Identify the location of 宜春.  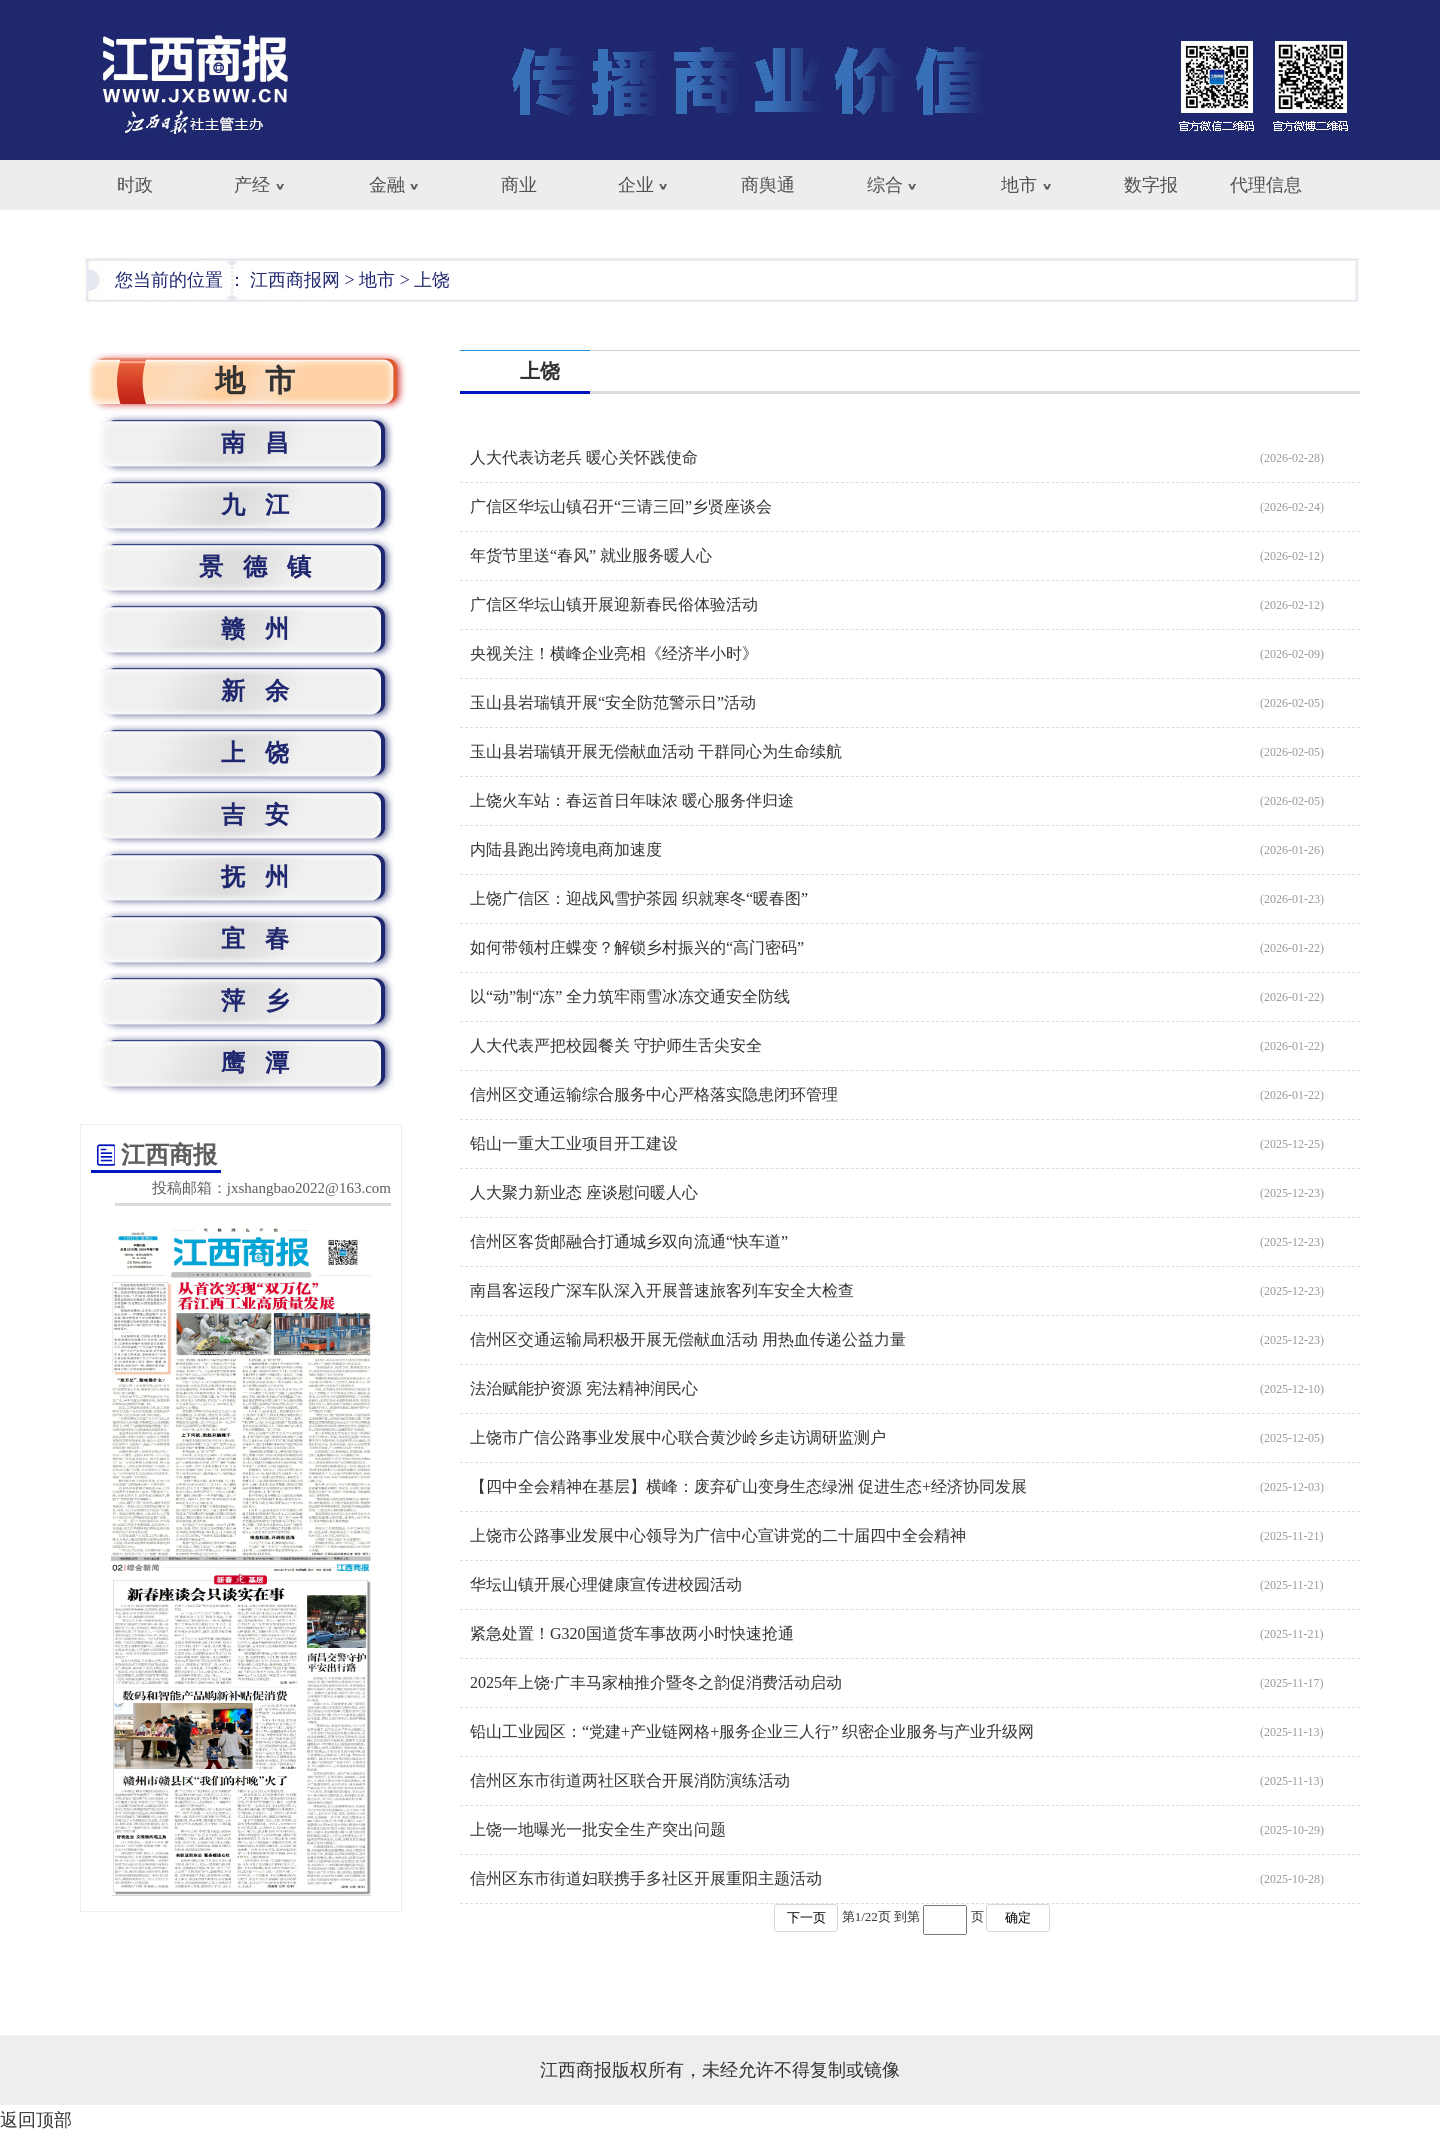
(265, 939).